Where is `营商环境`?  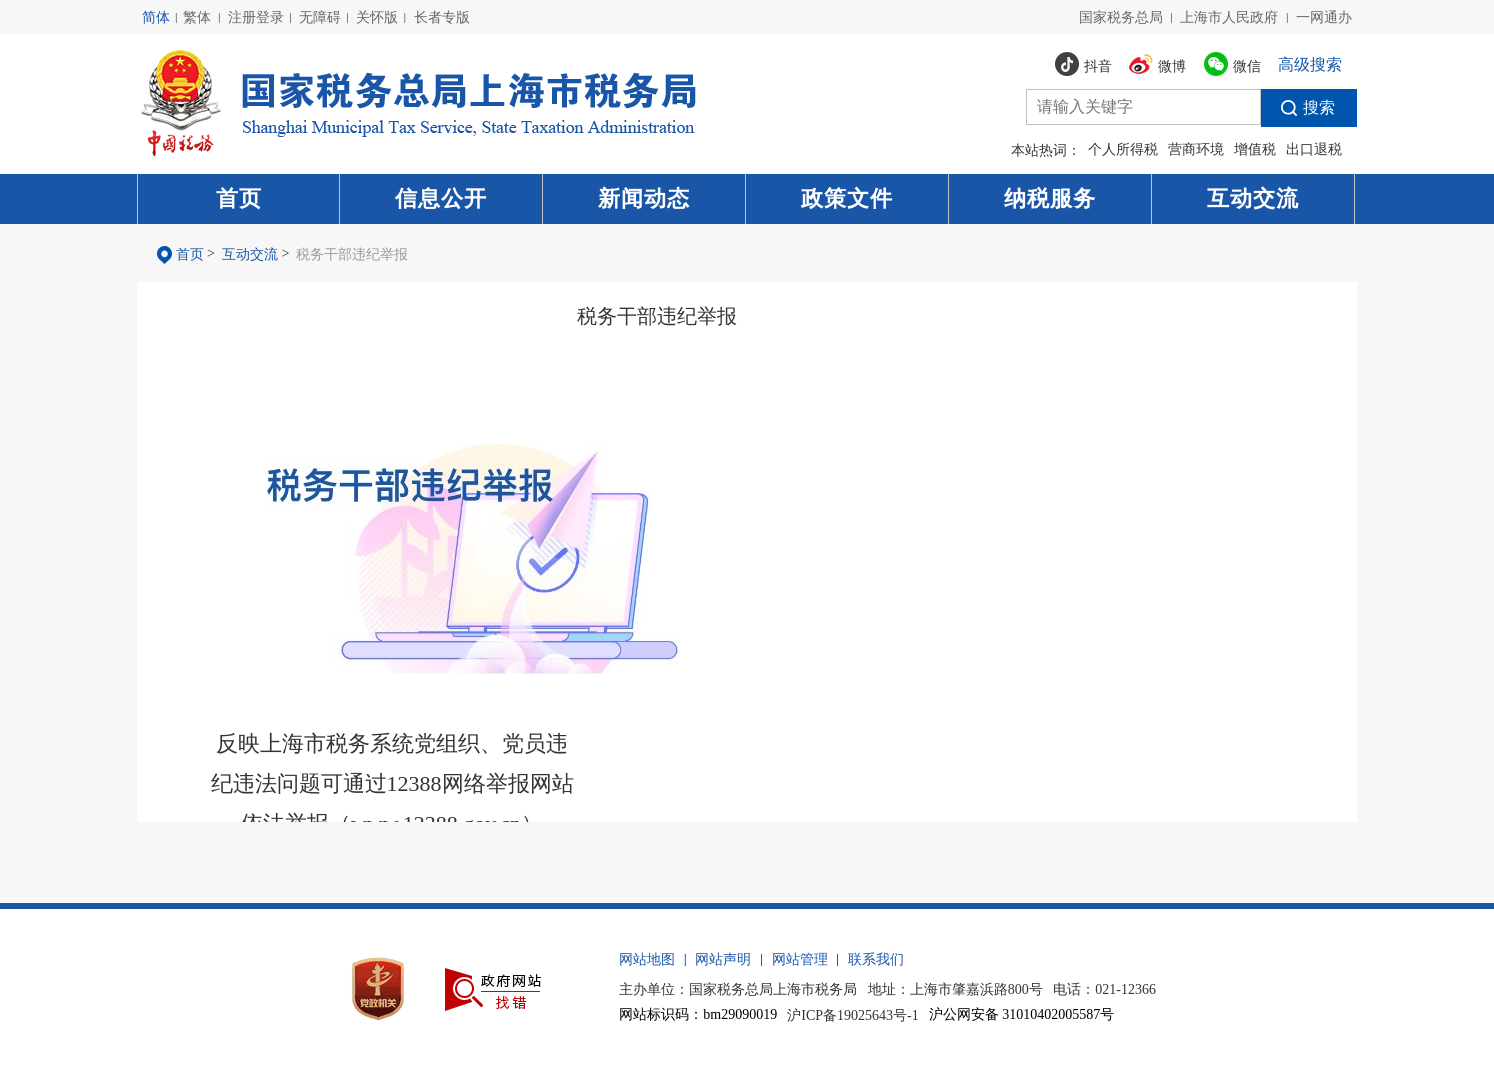 营商环境 is located at coordinates (1196, 149).